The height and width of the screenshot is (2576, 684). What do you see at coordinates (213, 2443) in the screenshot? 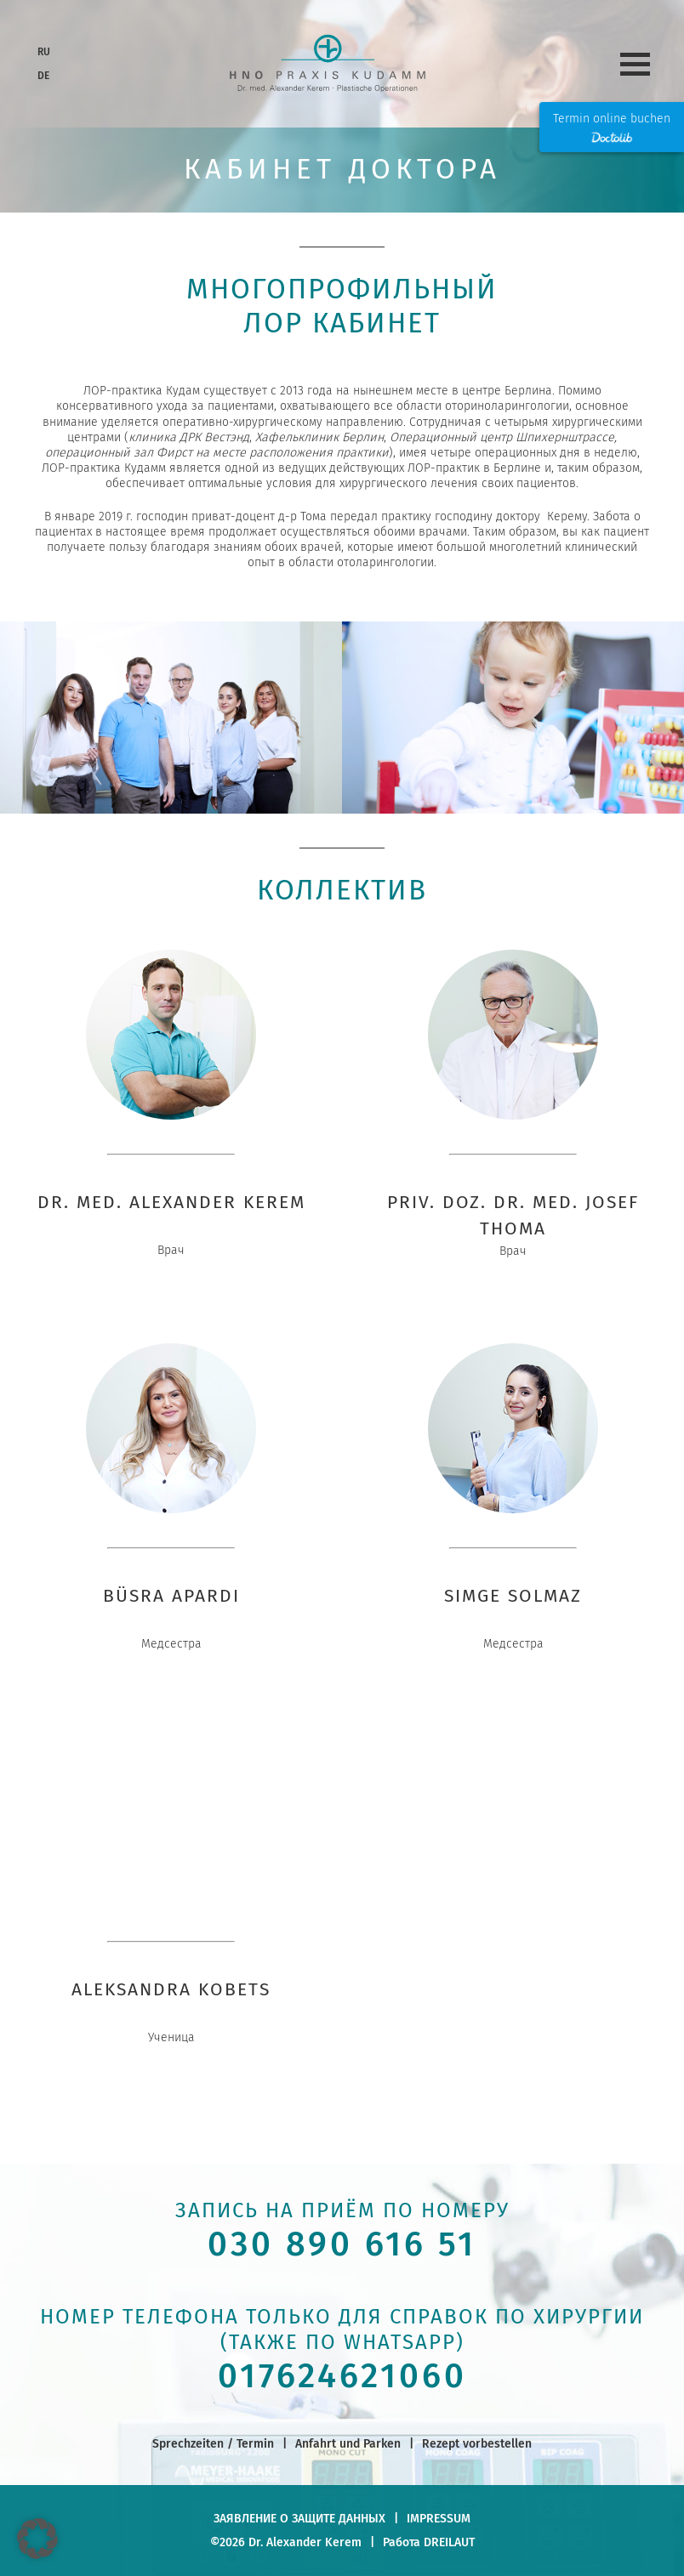
I see `Sprechzeiten / Termin` at bounding box center [213, 2443].